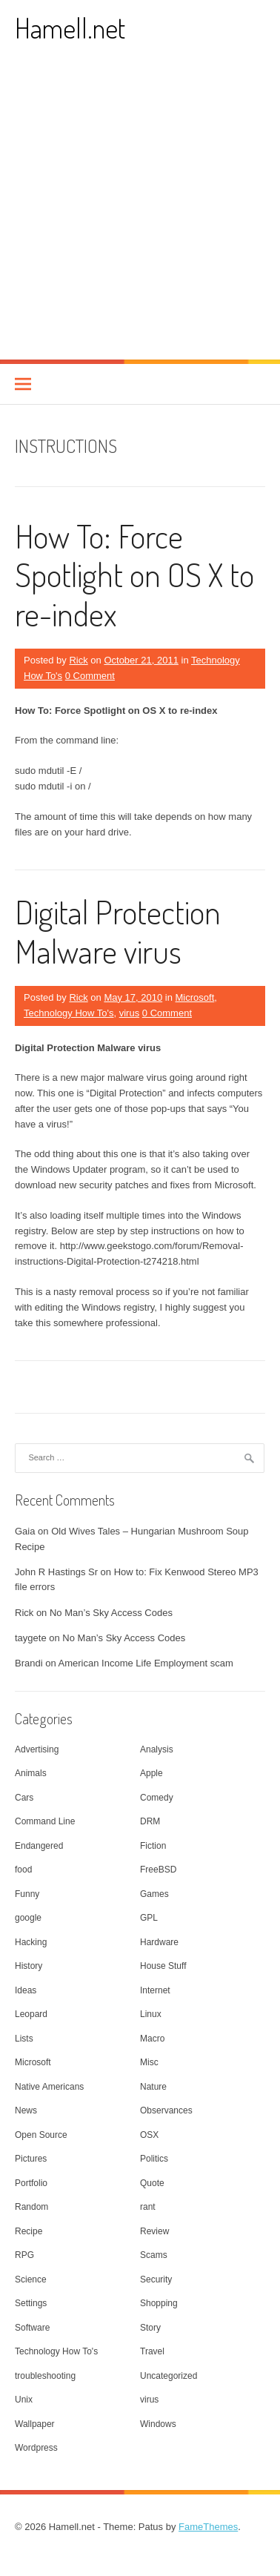  I want to click on Recipe, so click(28, 2231).